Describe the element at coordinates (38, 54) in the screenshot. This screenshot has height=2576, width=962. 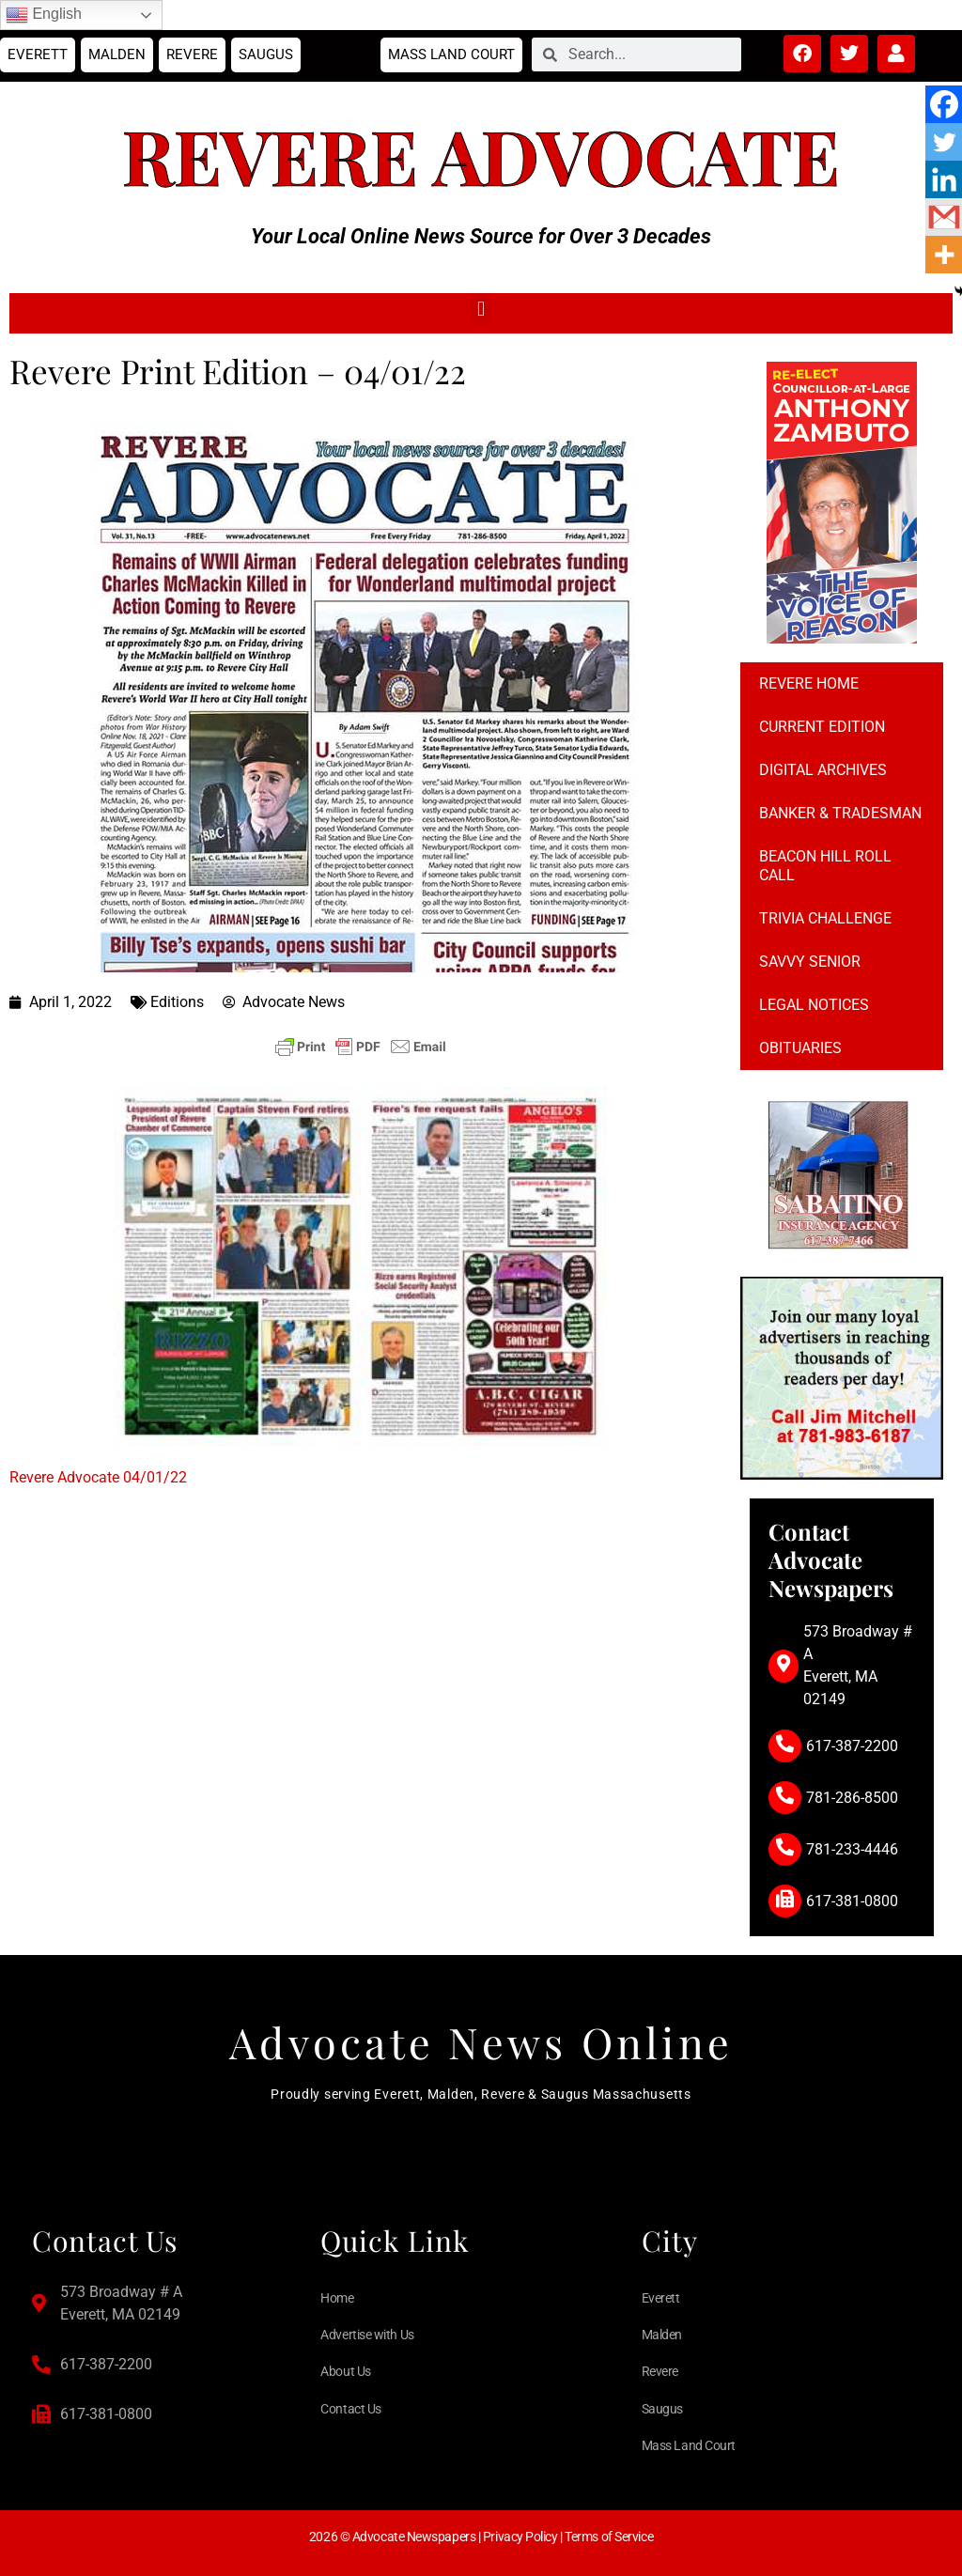
I see `Everett` at that location.